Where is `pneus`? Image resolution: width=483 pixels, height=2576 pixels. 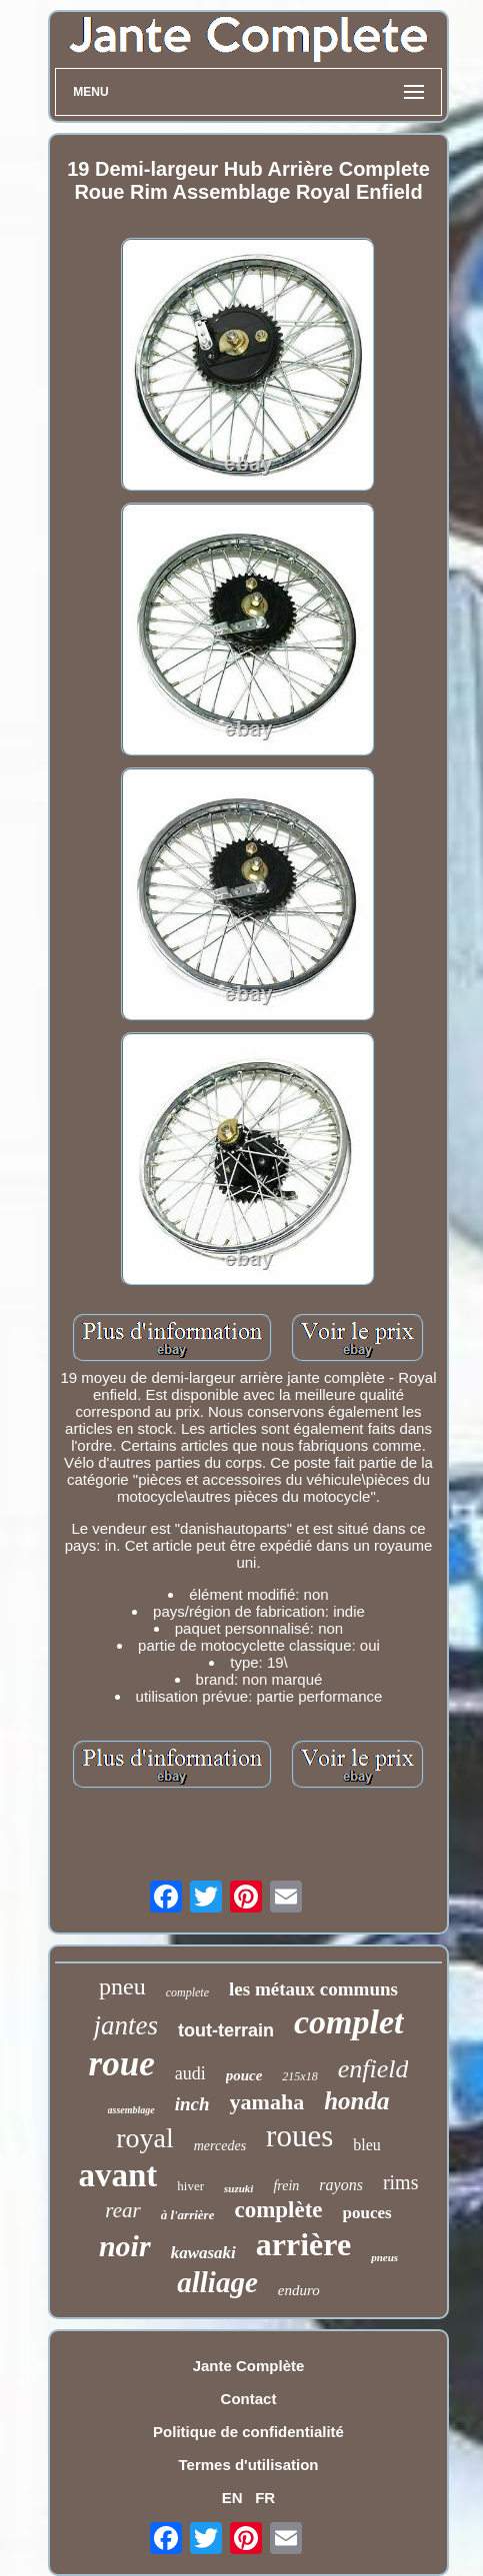
pneus is located at coordinates (384, 2257).